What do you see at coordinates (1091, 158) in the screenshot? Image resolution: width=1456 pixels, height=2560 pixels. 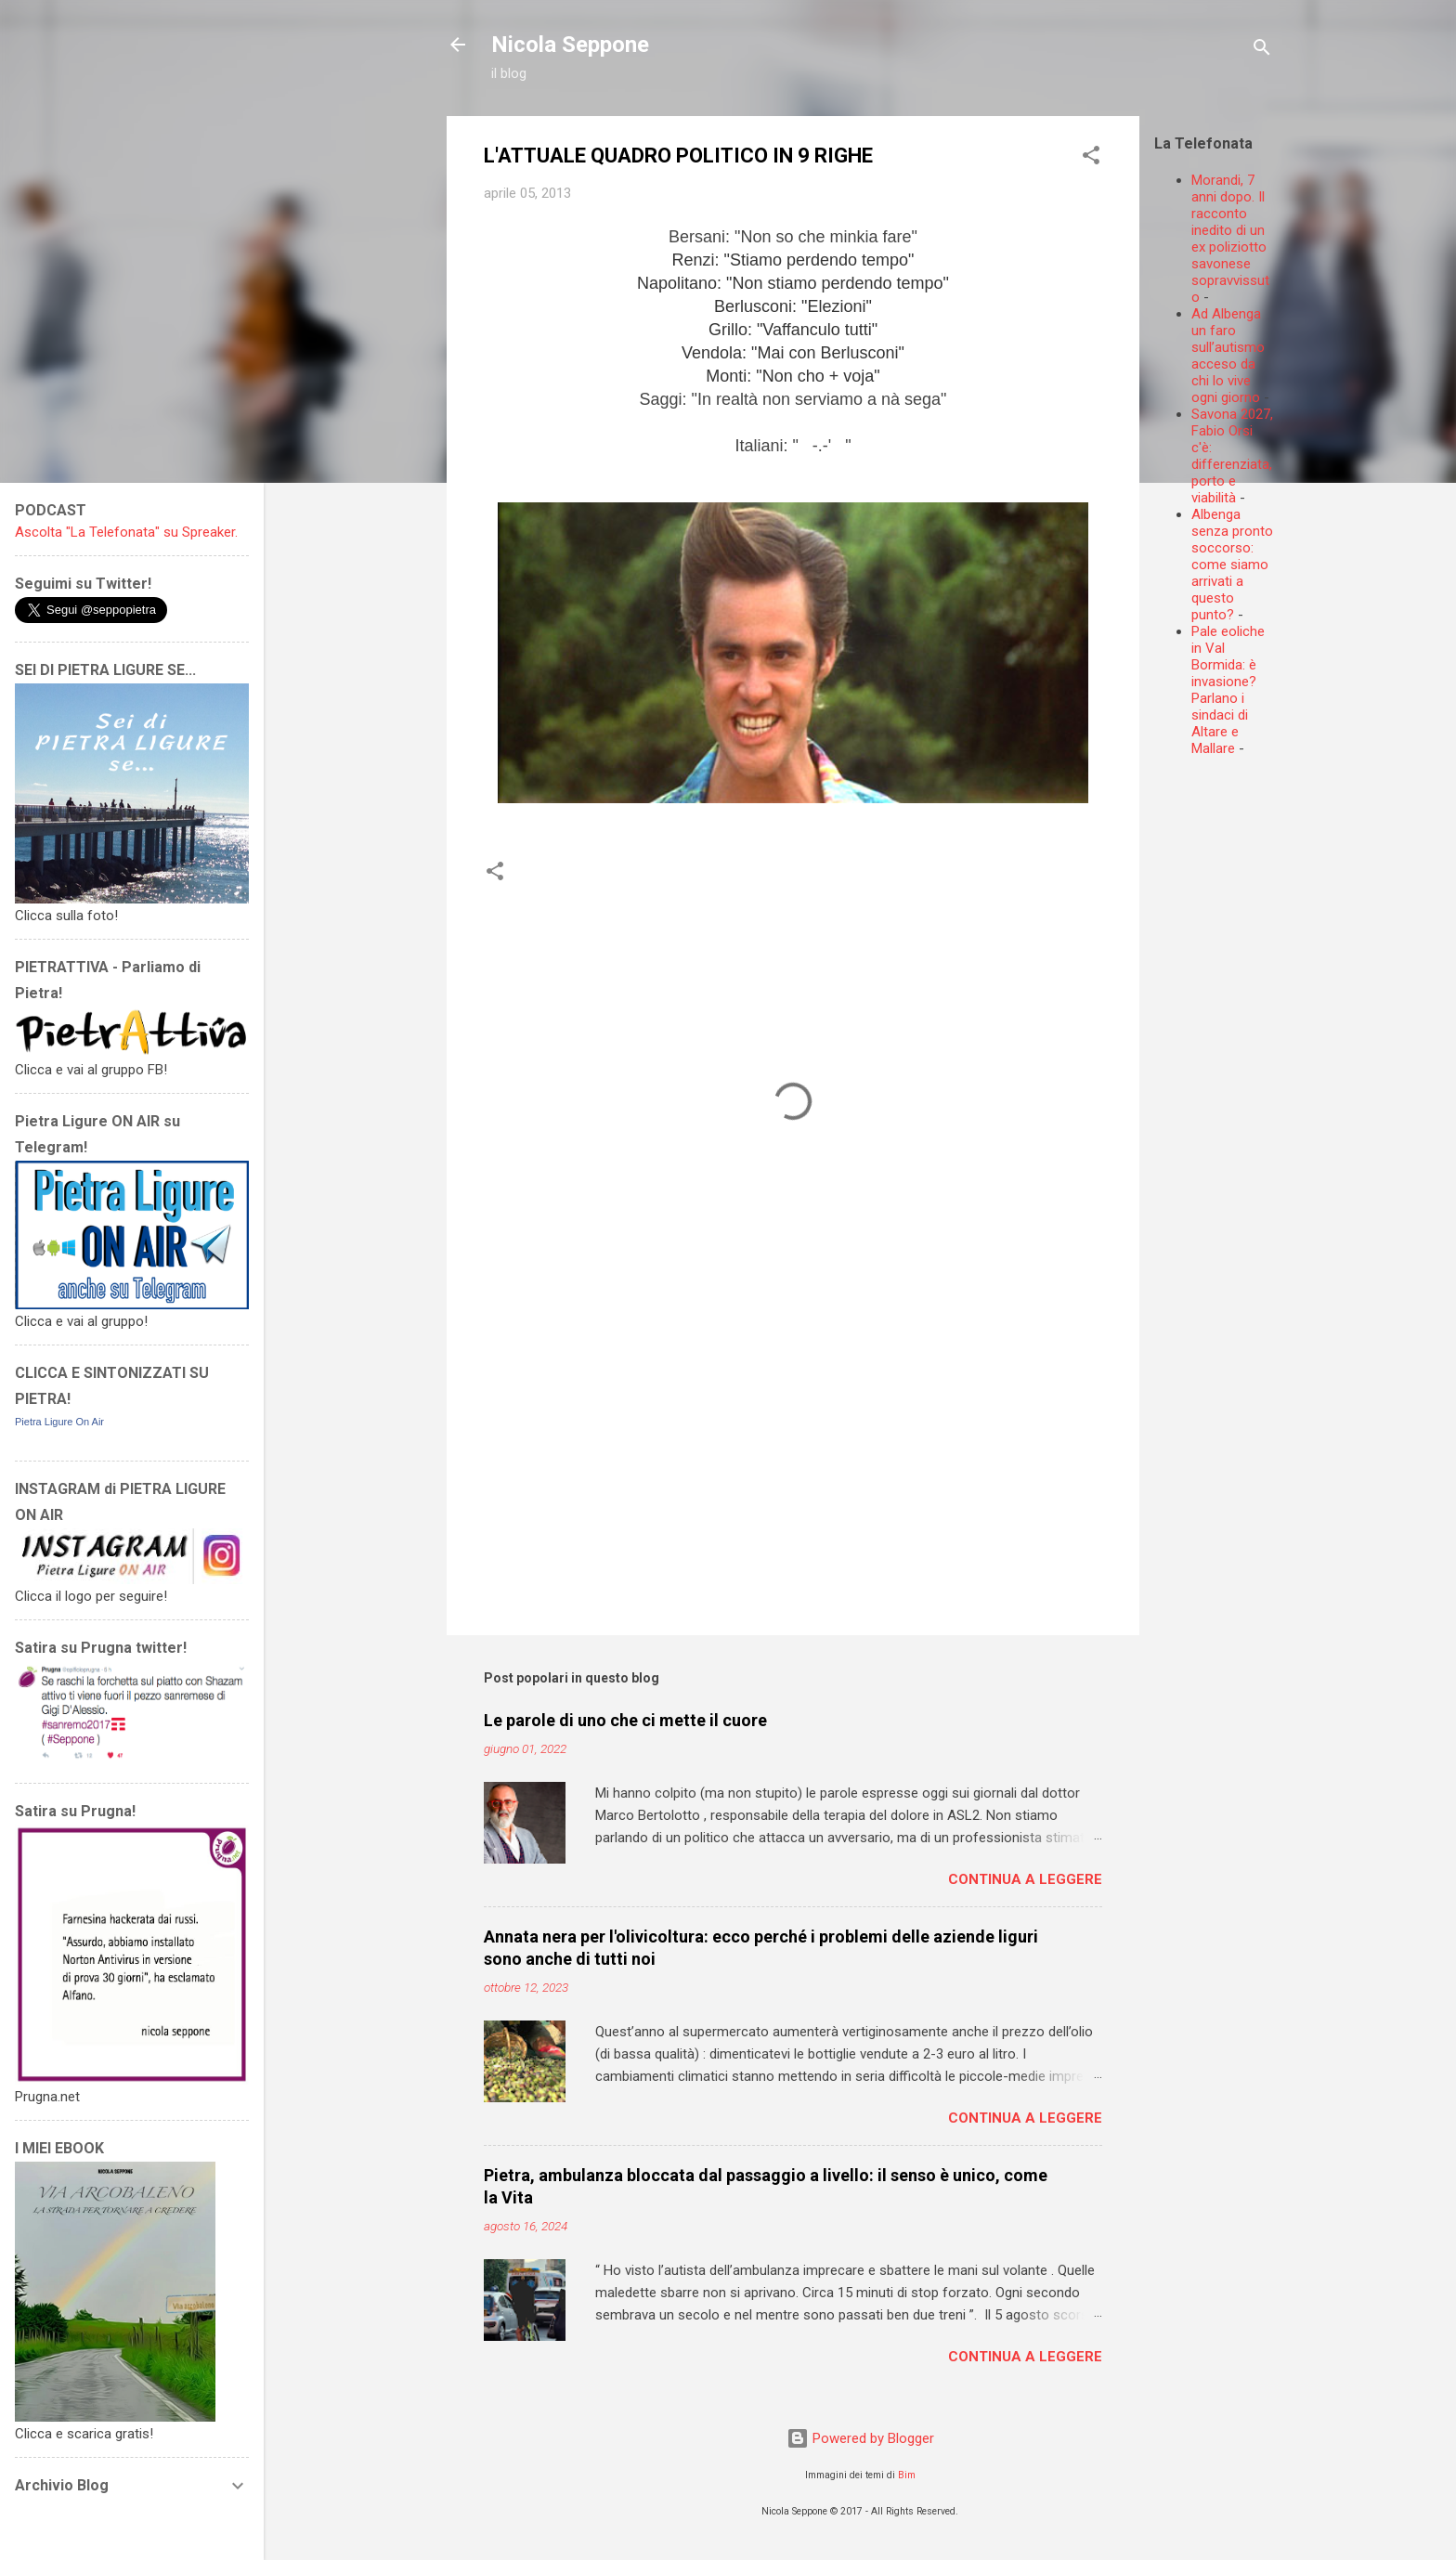 I see `[button]` at bounding box center [1091, 158].